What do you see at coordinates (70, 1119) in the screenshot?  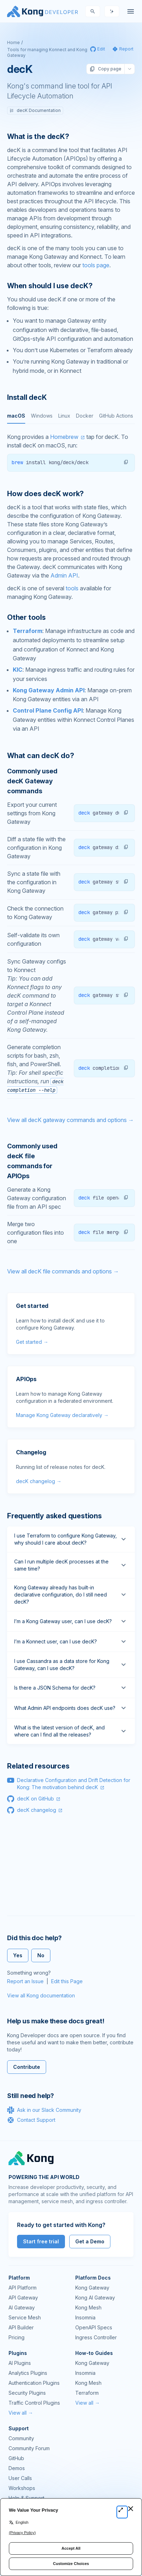 I see `View all decK gateway commands and options →` at bounding box center [70, 1119].